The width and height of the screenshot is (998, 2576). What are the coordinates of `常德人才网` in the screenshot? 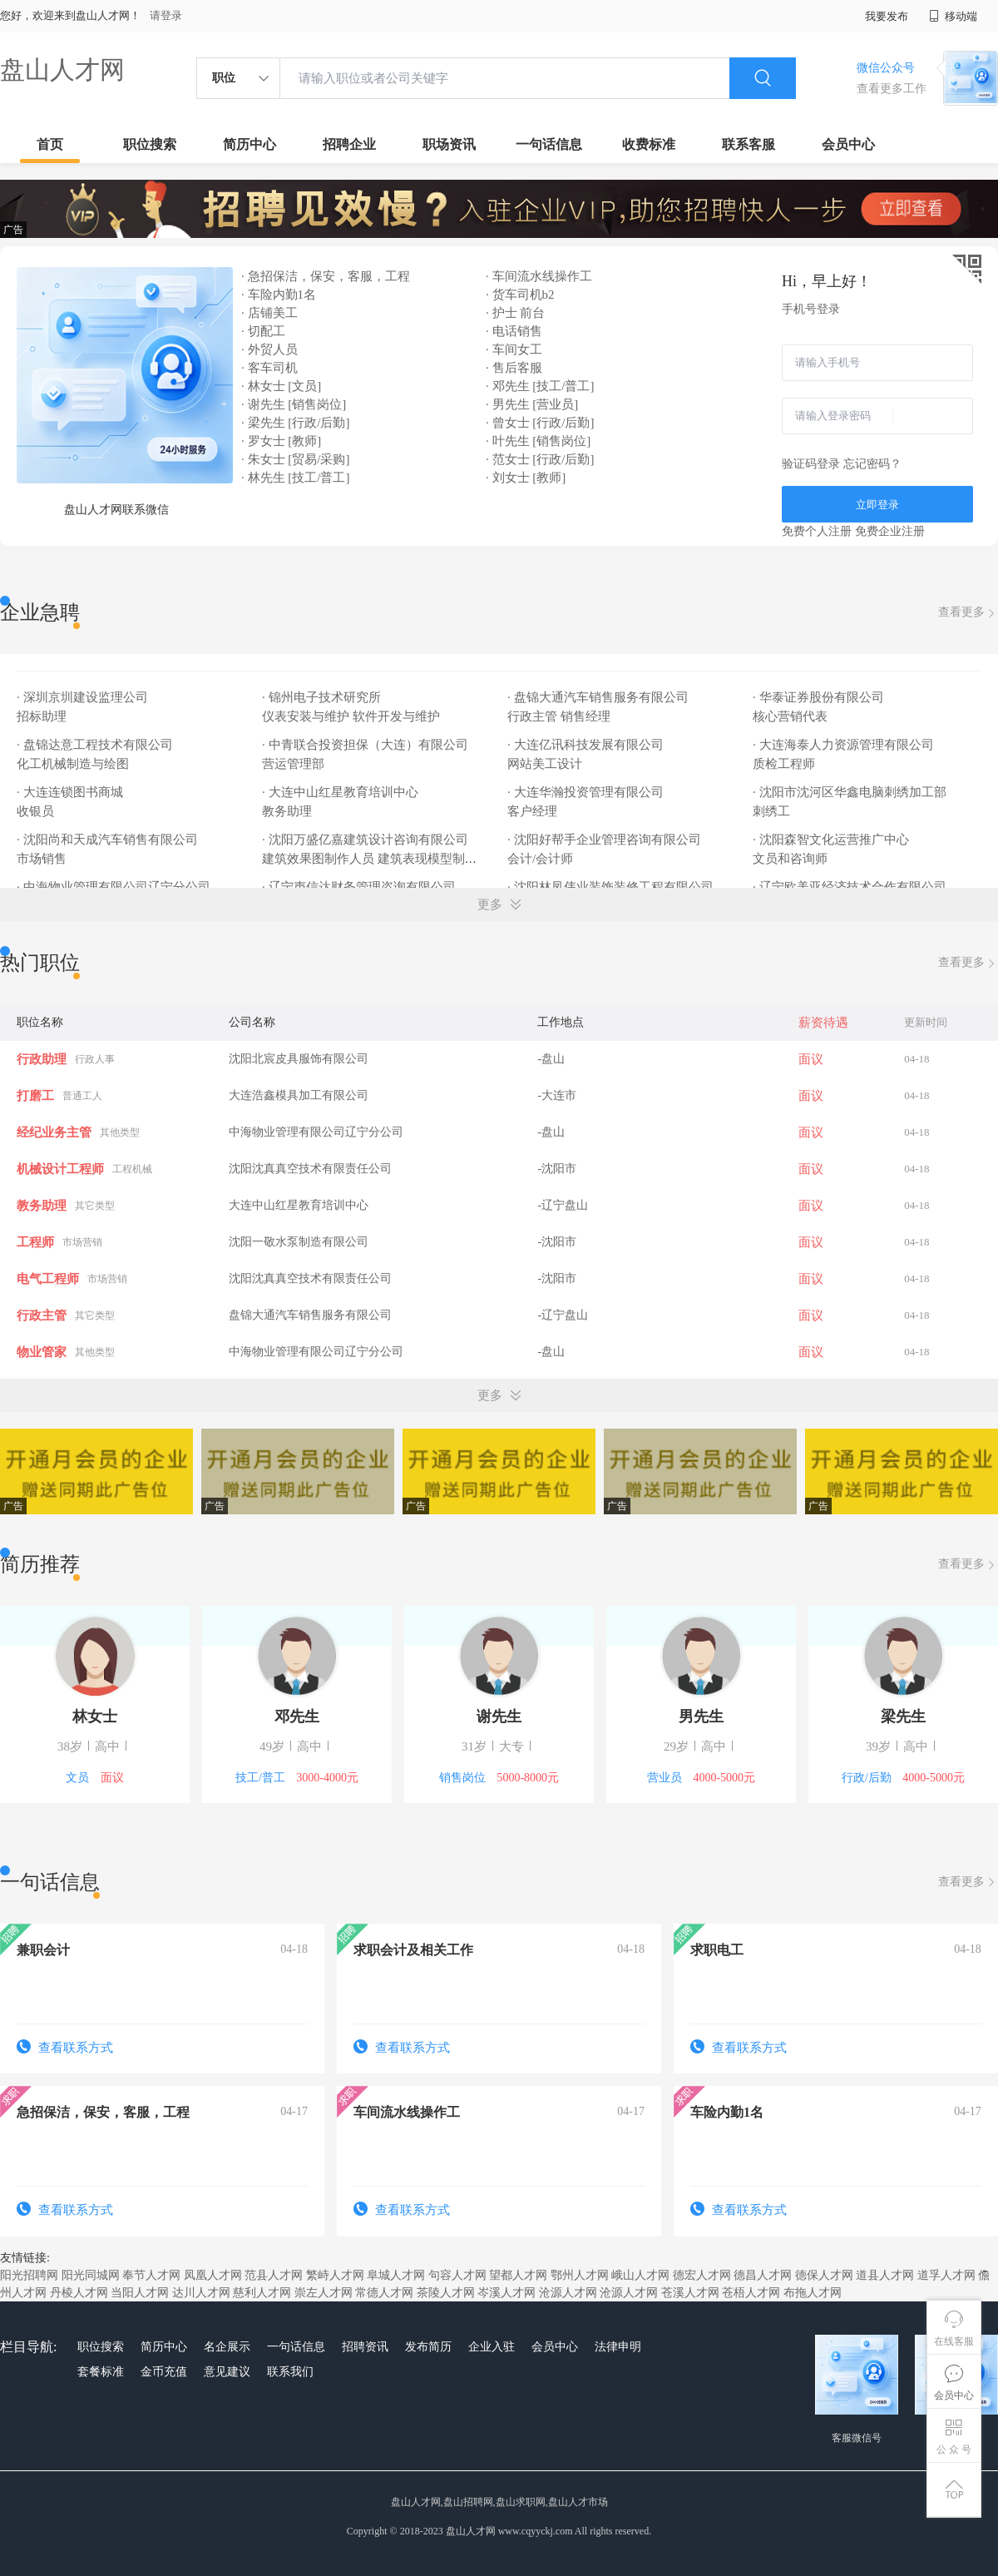 It's located at (384, 2292).